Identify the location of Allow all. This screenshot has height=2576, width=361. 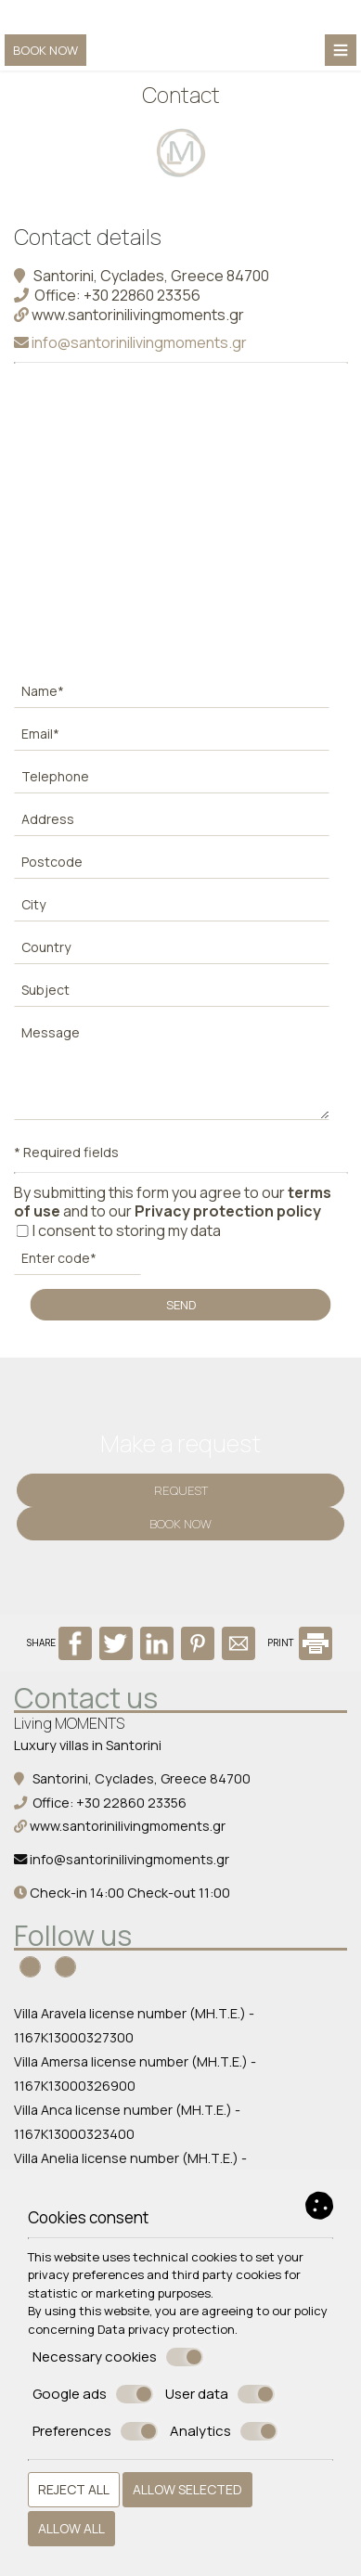
(71, 2528).